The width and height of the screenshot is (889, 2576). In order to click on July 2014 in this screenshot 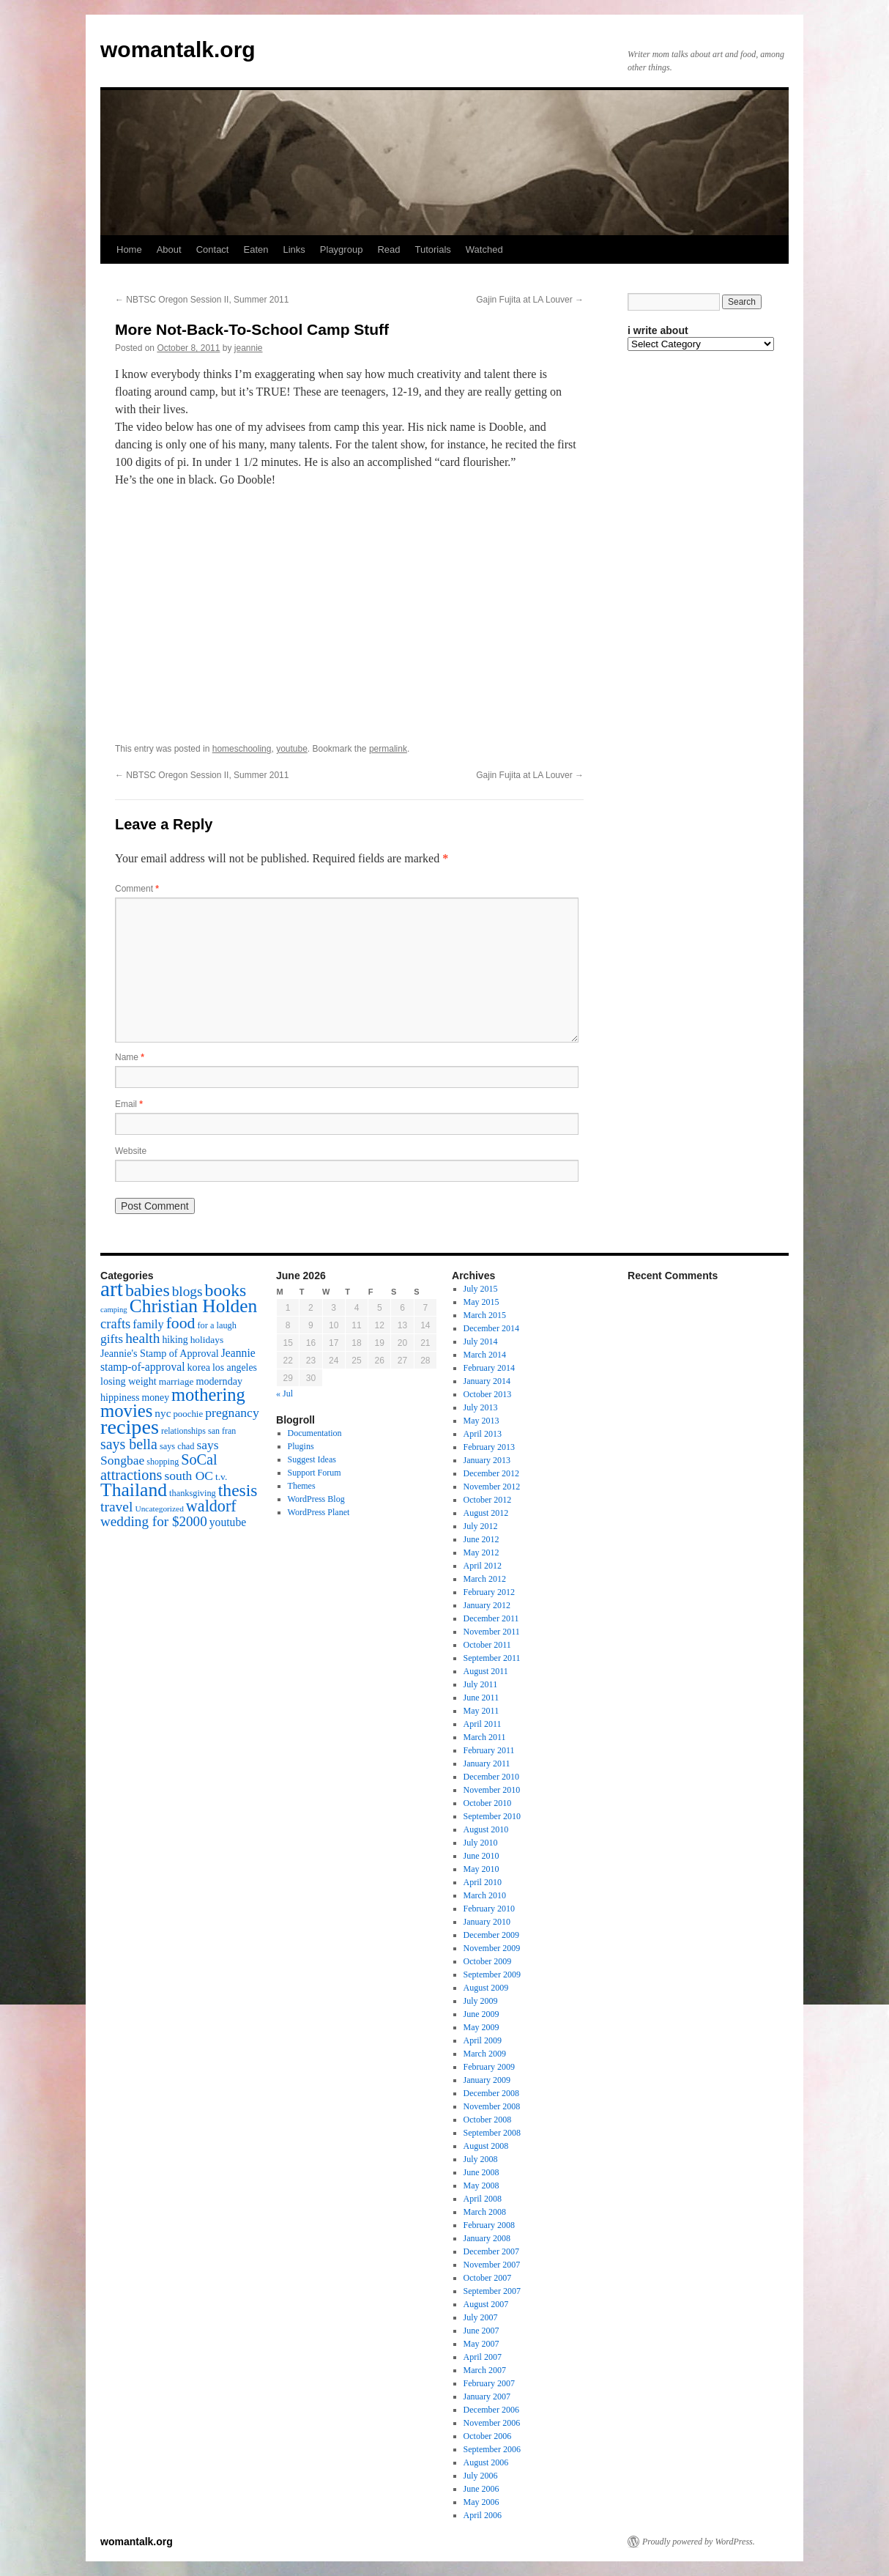, I will do `click(481, 1341)`.